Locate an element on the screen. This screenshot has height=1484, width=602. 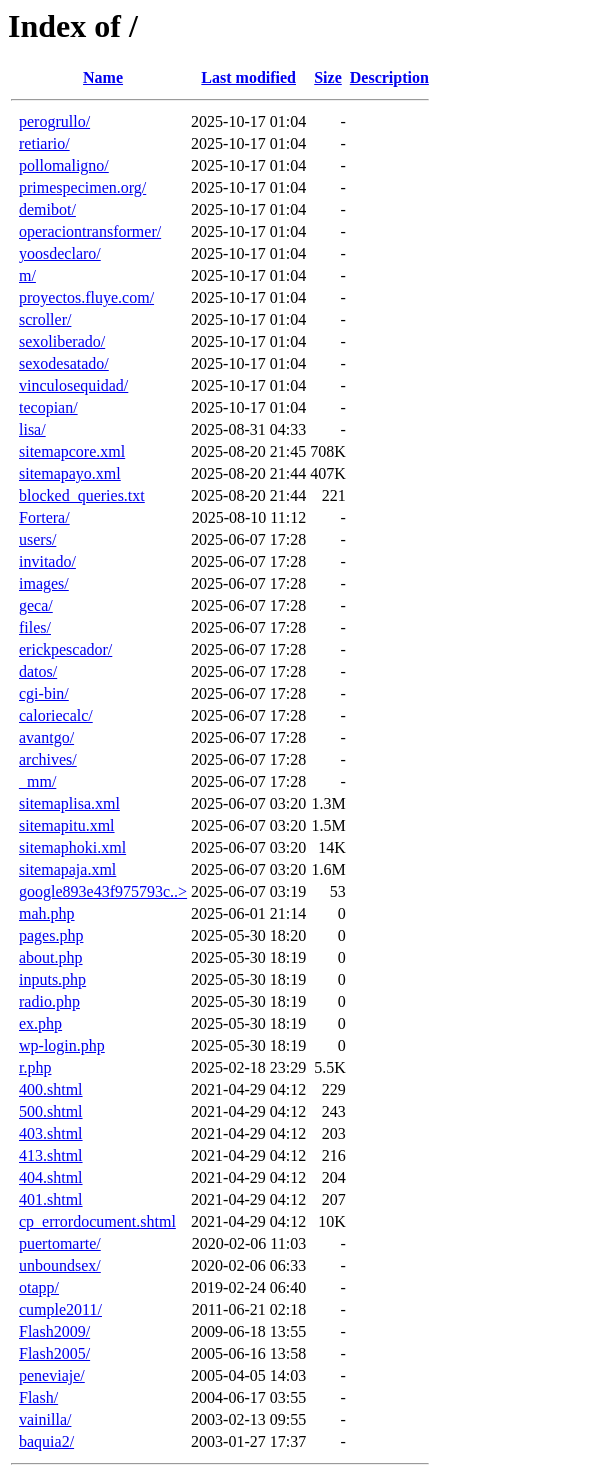
cp_errordocument.shtml is located at coordinates (97, 1221).